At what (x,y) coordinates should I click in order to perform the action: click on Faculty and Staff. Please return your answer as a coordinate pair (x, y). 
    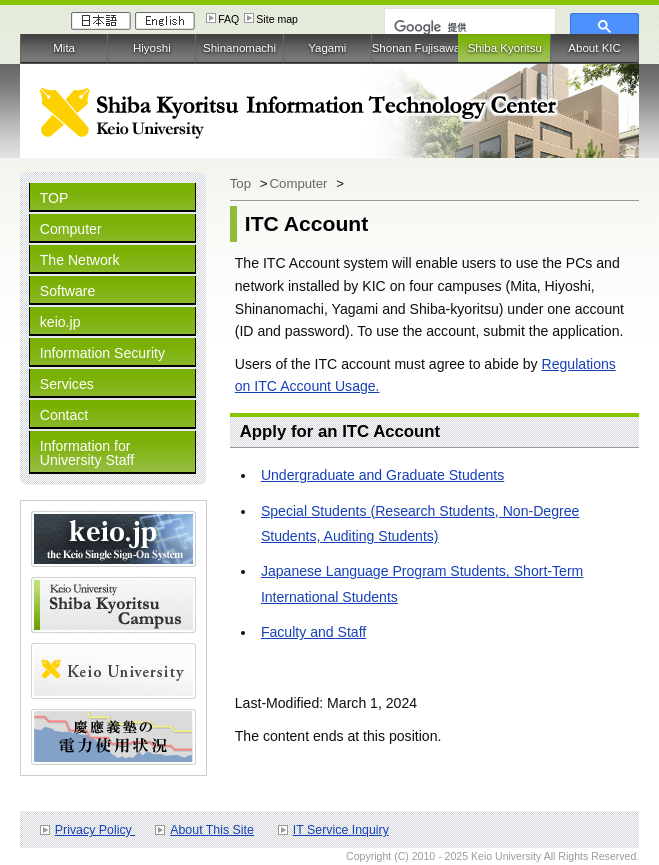
    Looking at the image, I should click on (313, 632).